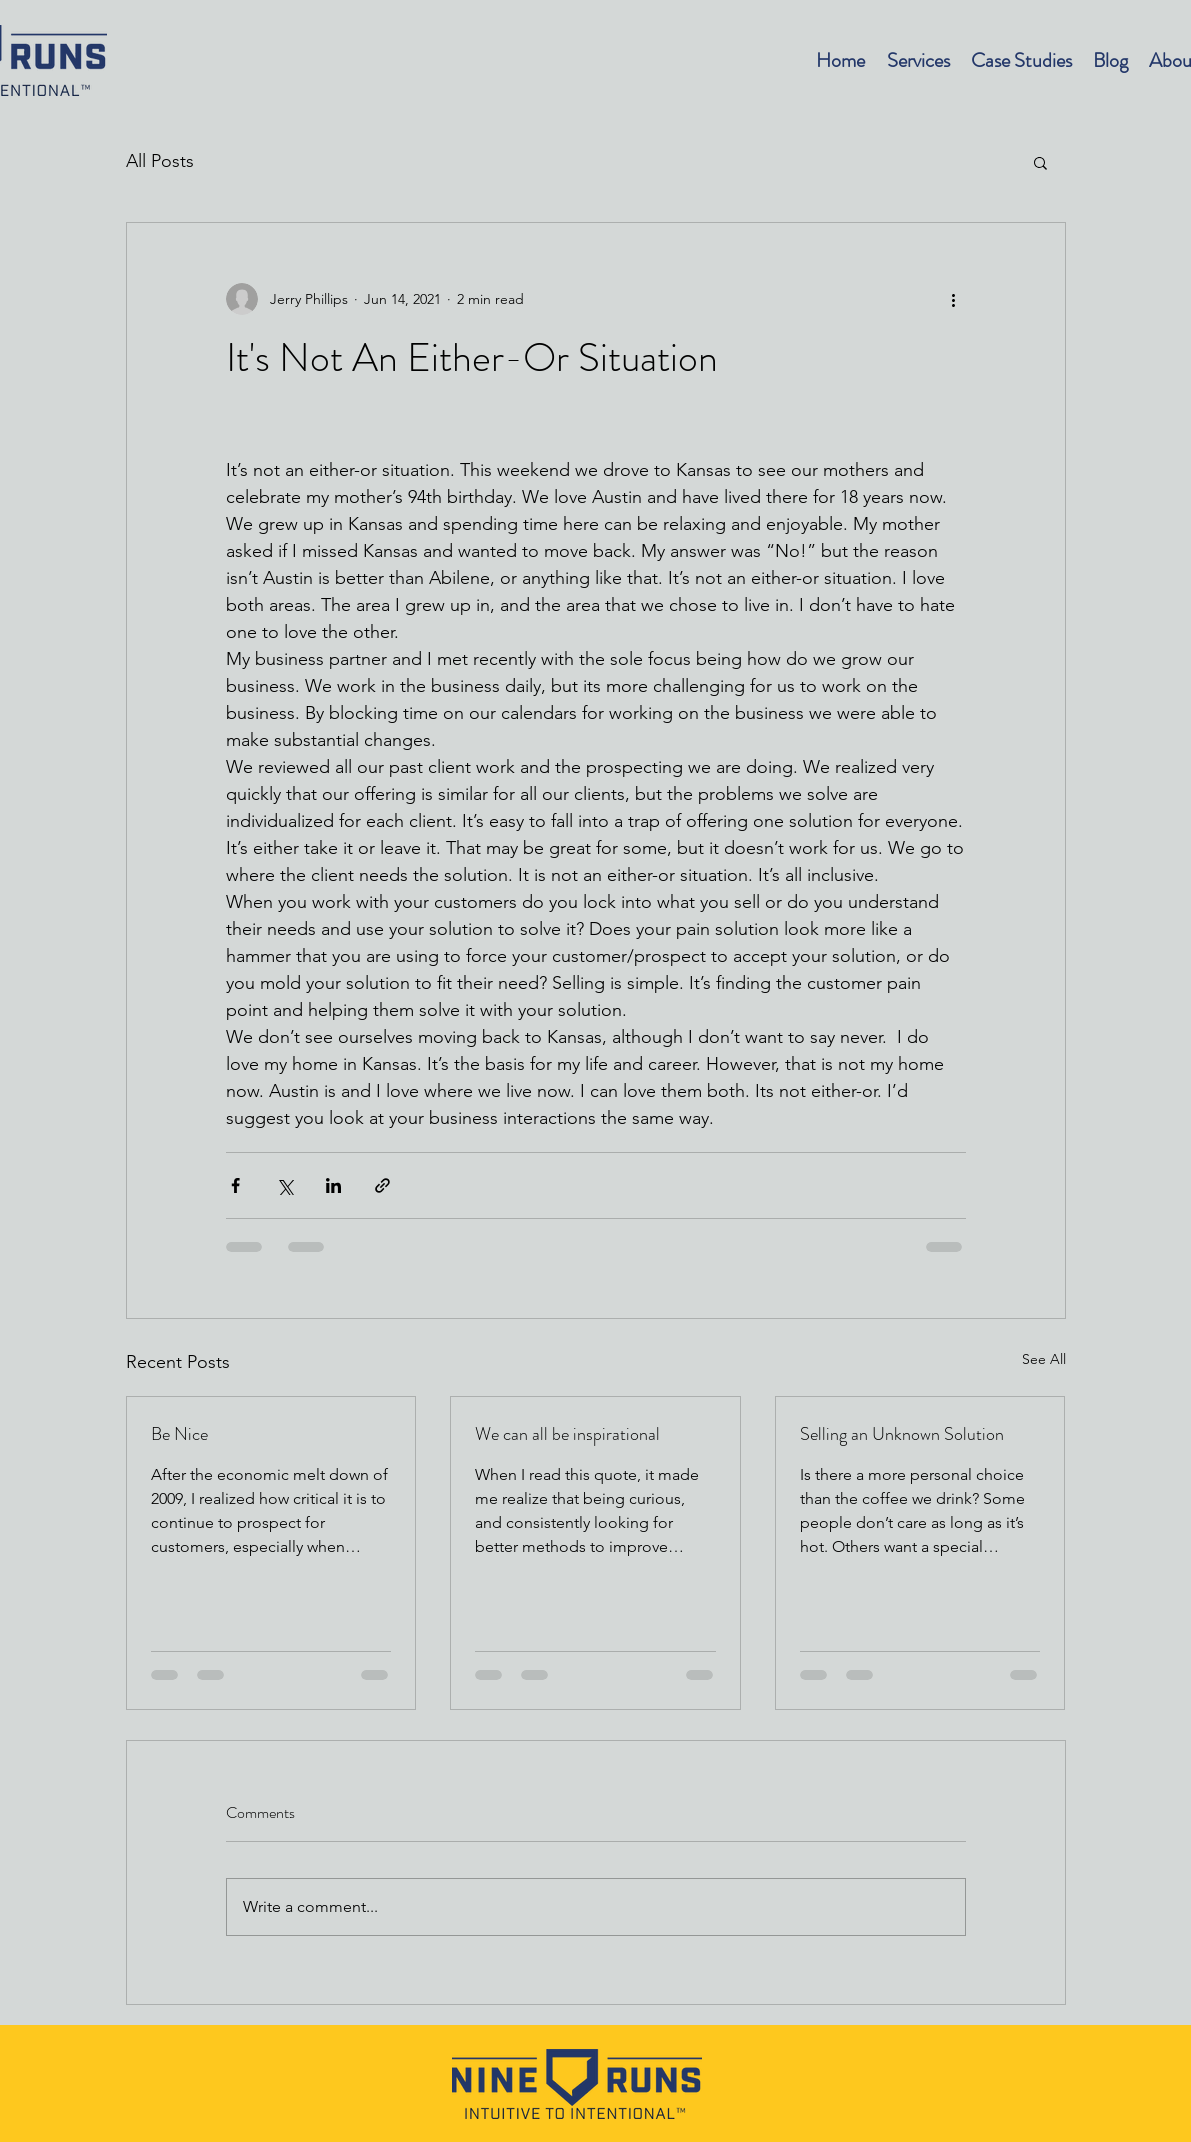  What do you see at coordinates (333, 1185) in the screenshot?
I see `[Share via LinkedIn]` at bounding box center [333, 1185].